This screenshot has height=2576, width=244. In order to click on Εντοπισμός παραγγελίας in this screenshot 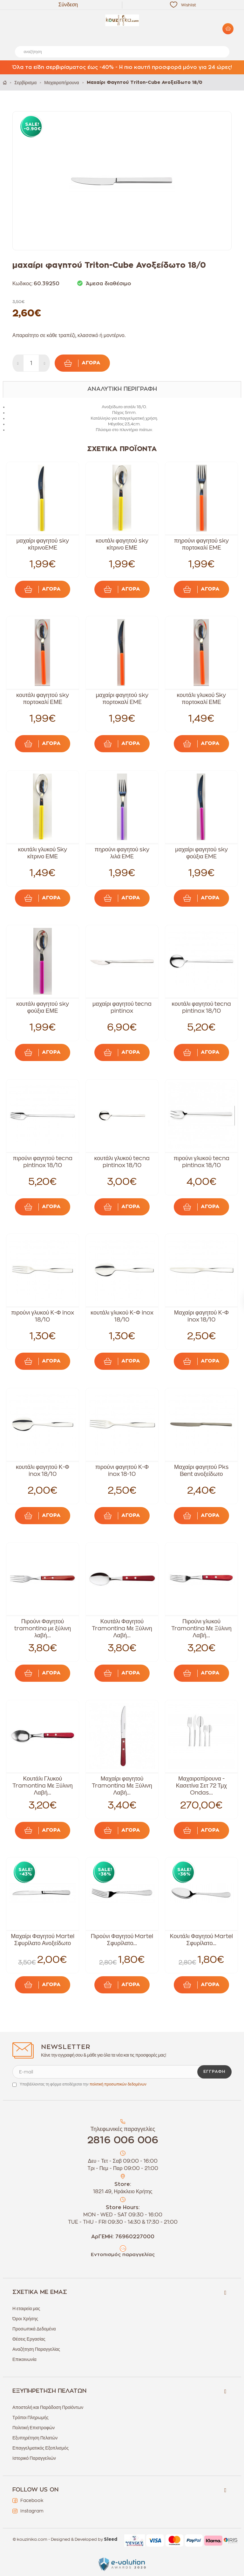, I will do `click(123, 2254)`.